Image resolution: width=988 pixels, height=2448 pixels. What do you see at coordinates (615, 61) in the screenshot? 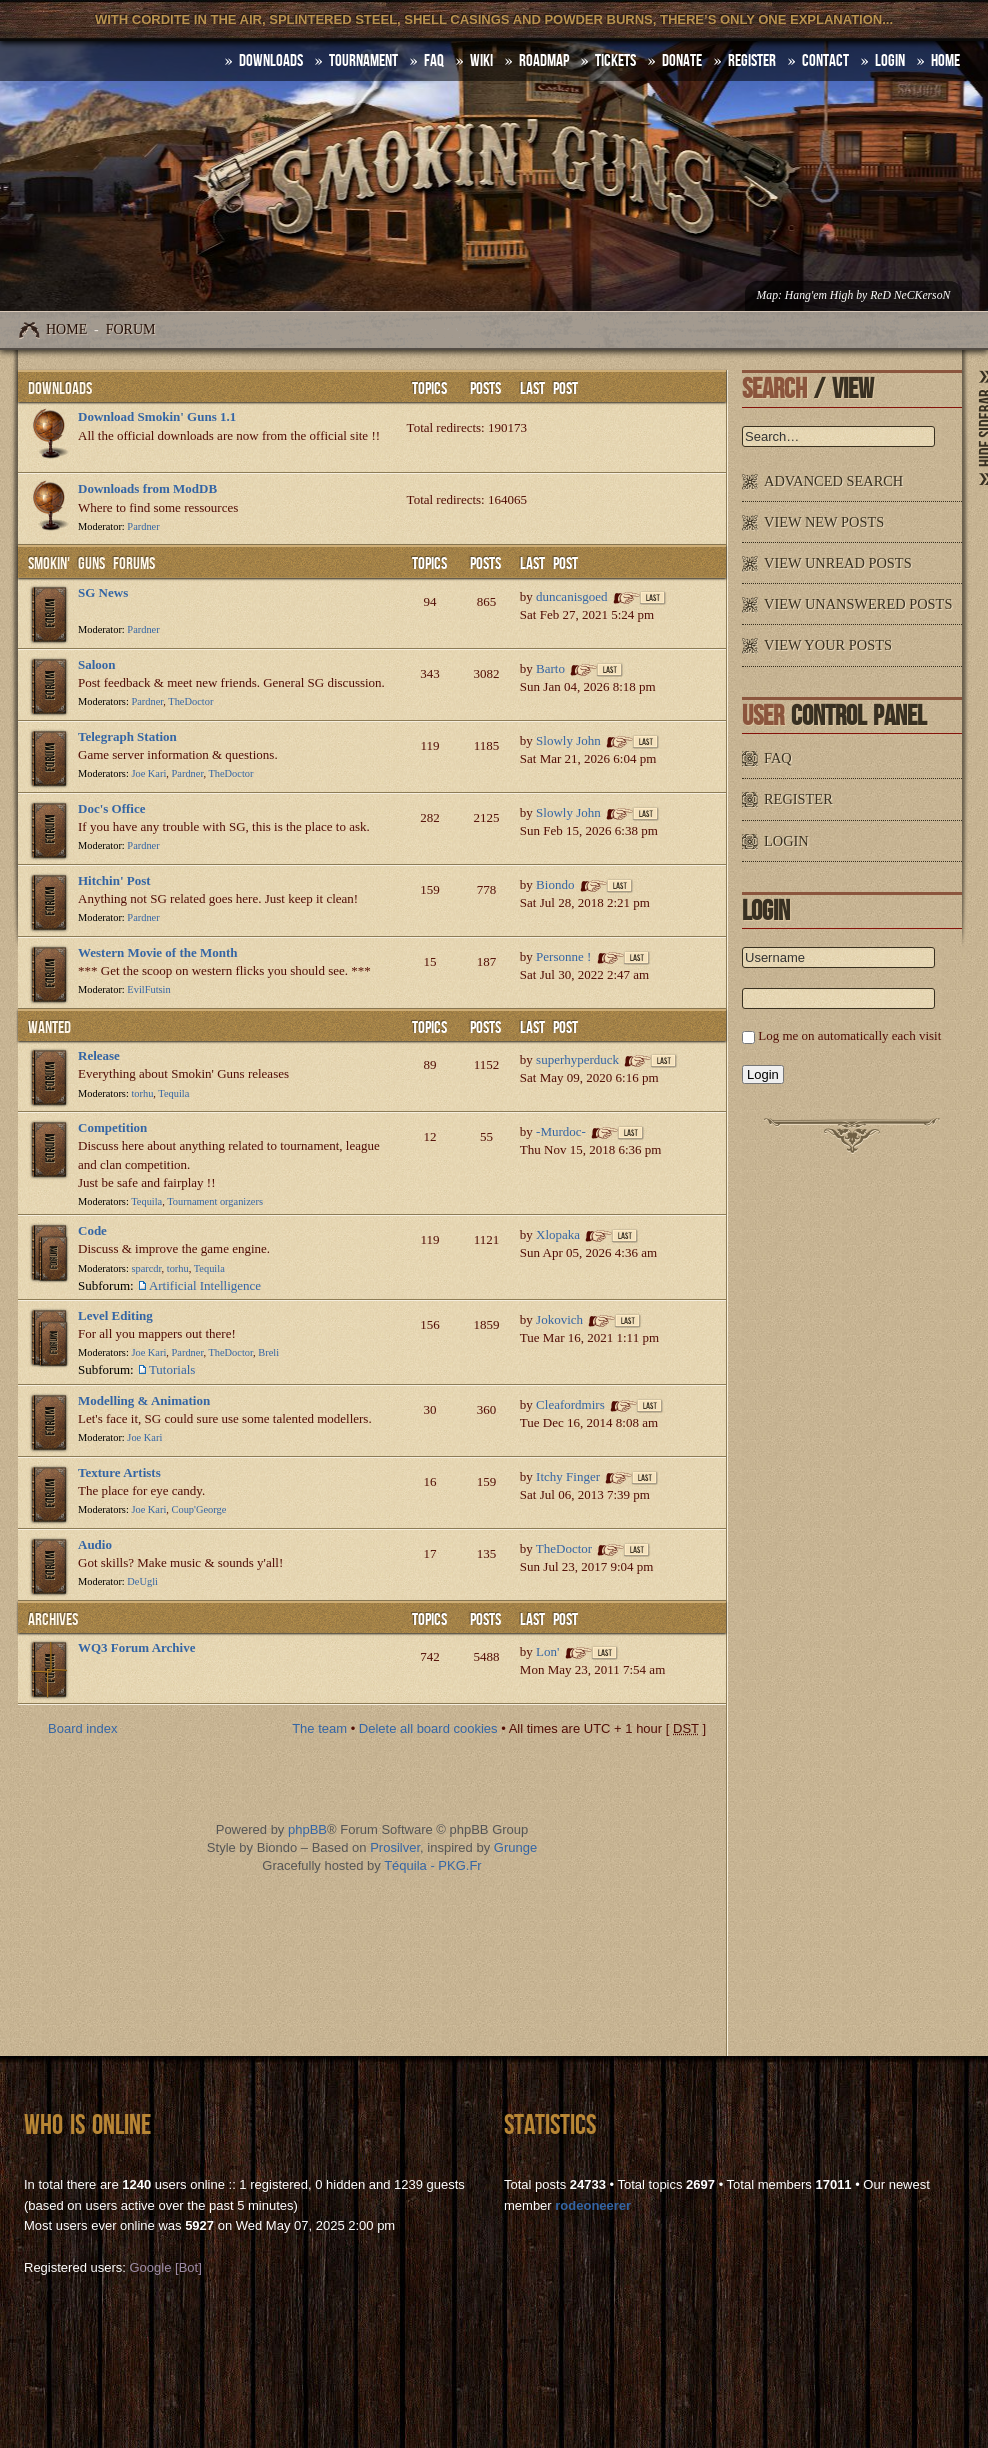
I see `Tickets` at bounding box center [615, 61].